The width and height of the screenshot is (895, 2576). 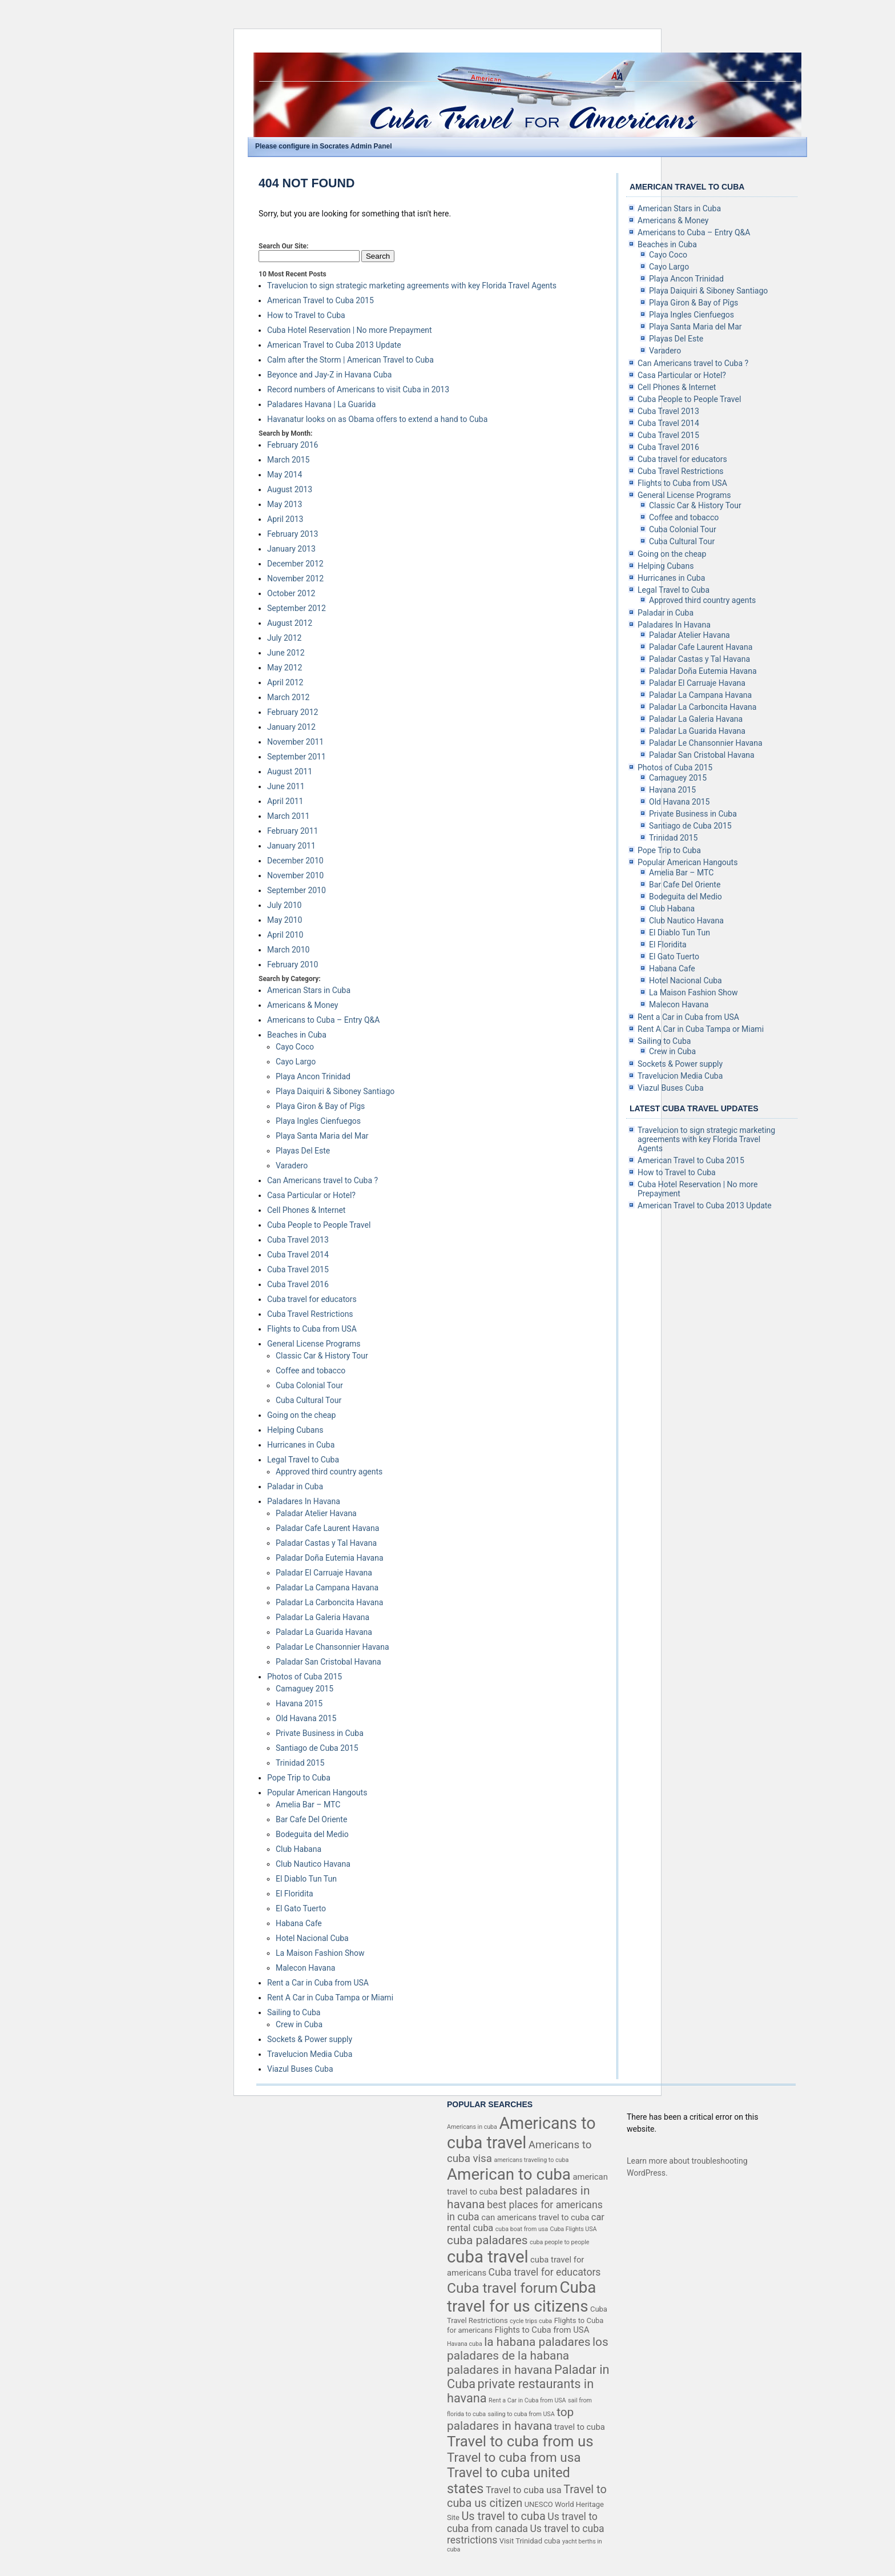 I want to click on Americans to cuba travel [Americans to cuba travel (23 items)], so click(x=521, y=2132).